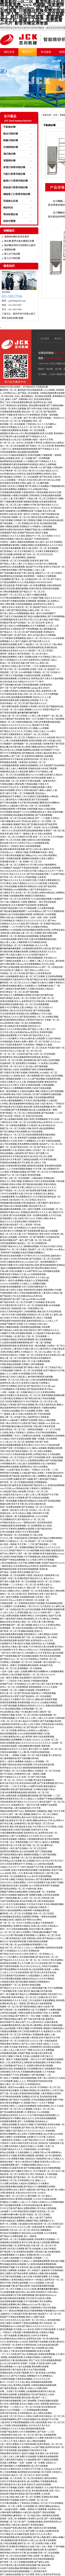 The image size is (65, 2576). What do you see at coordinates (42, 2413) in the screenshot?
I see `成人av网站在线播放` at bounding box center [42, 2413].